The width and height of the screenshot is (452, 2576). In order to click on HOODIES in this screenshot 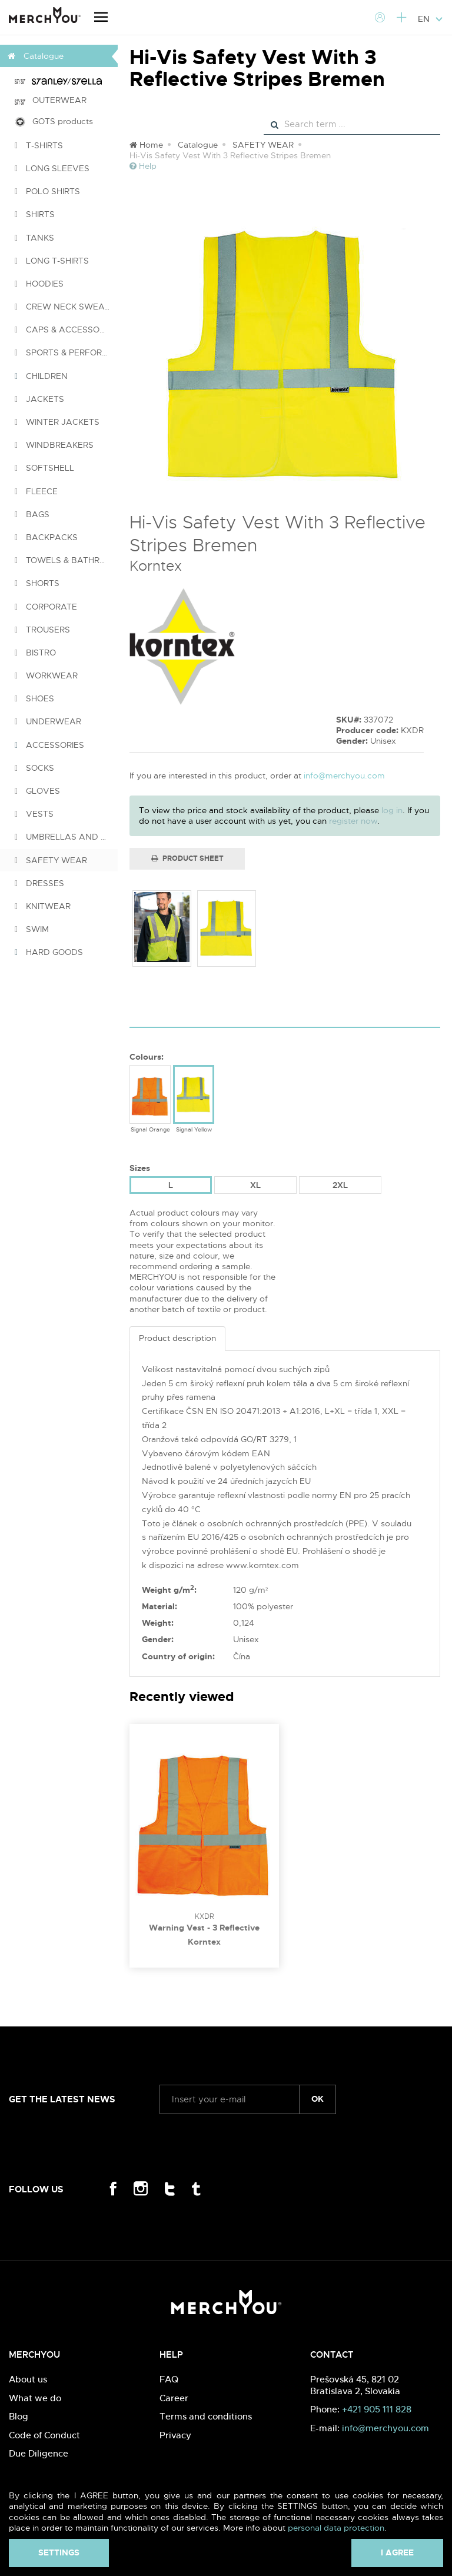, I will do `click(39, 283)`.